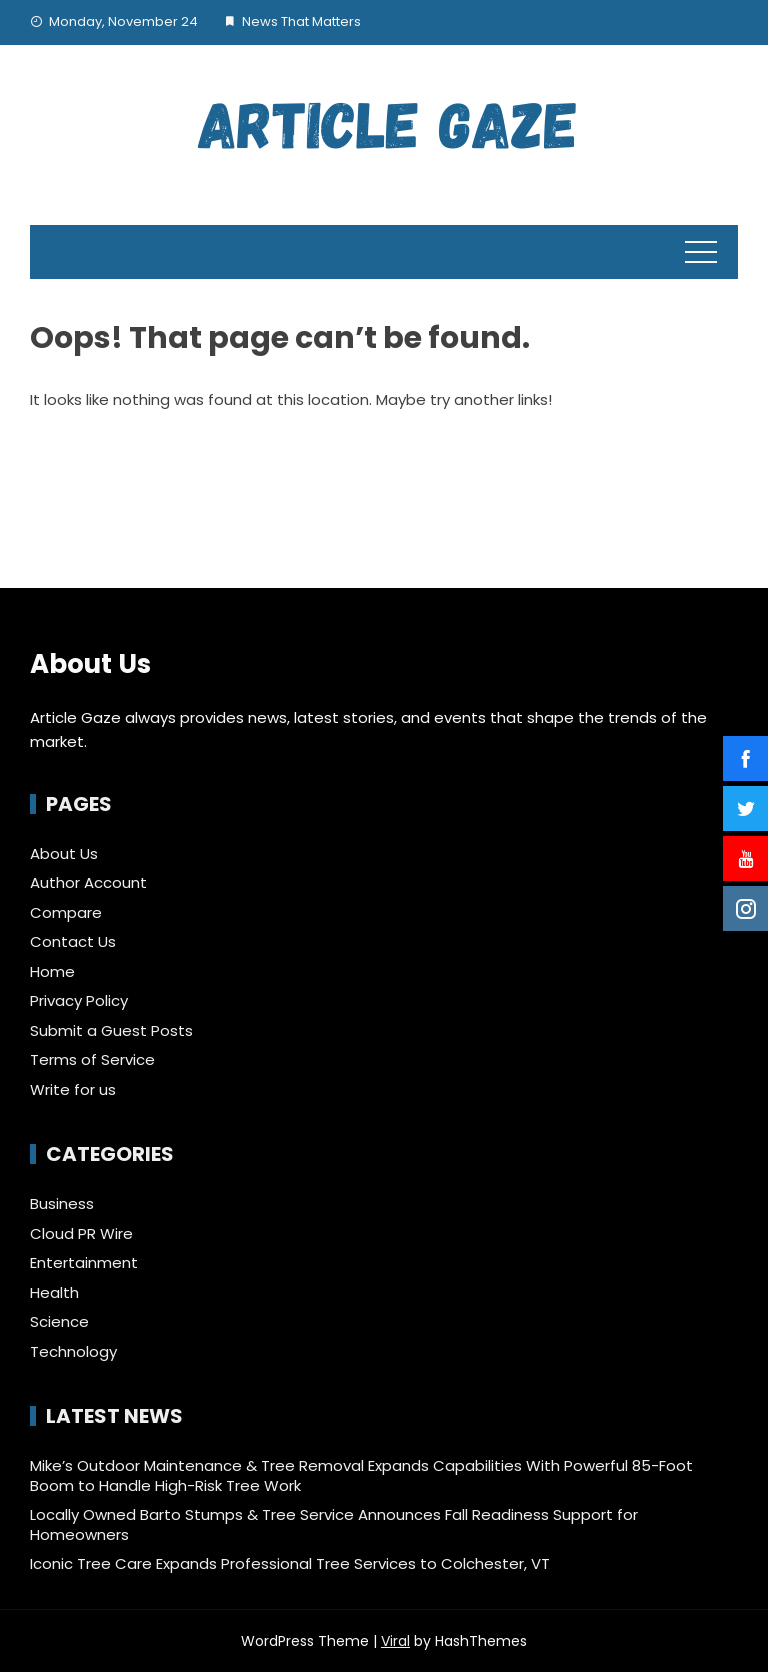 This screenshot has height=1672, width=768. What do you see at coordinates (84, 1263) in the screenshot?
I see `Entertainment` at bounding box center [84, 1263].